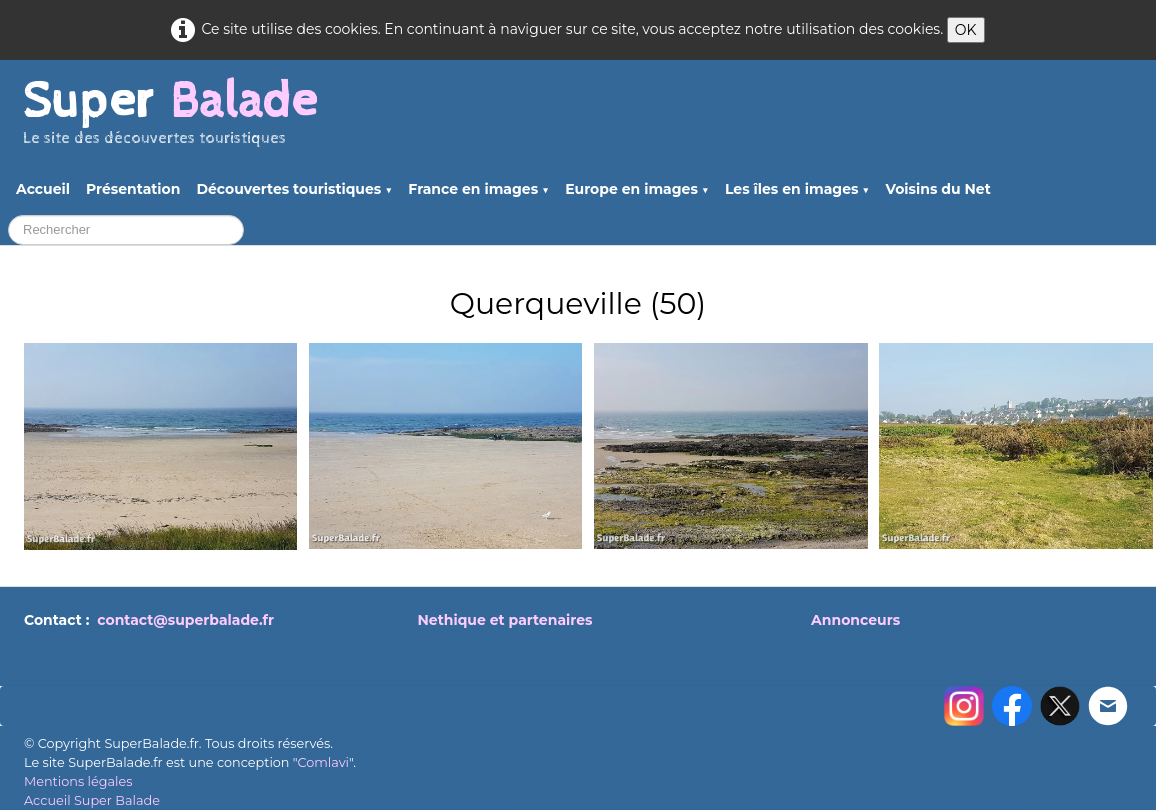  I want to click on Europe en images, so click(637, 189).